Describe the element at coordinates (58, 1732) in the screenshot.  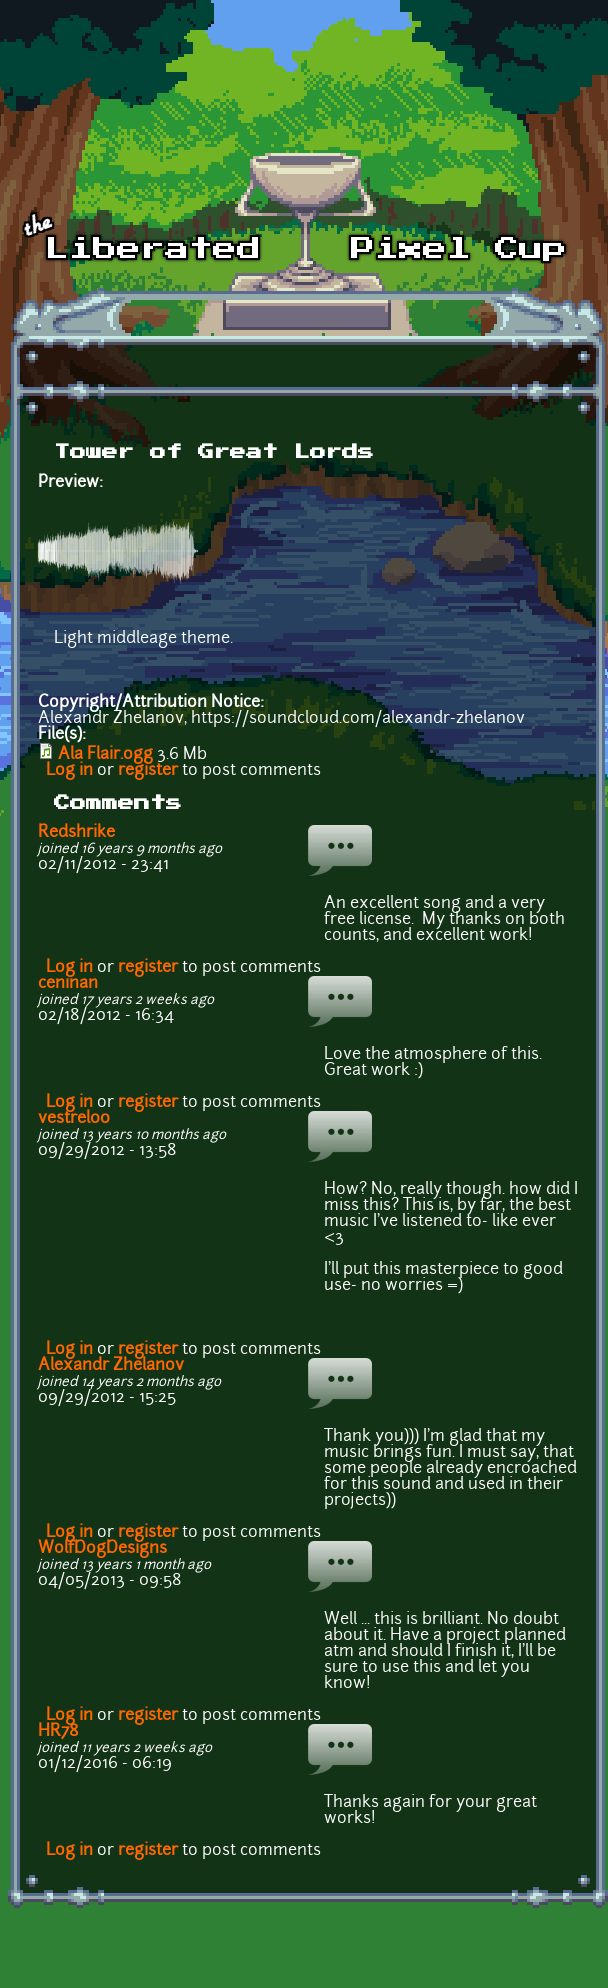
I see `HR78` at that location.